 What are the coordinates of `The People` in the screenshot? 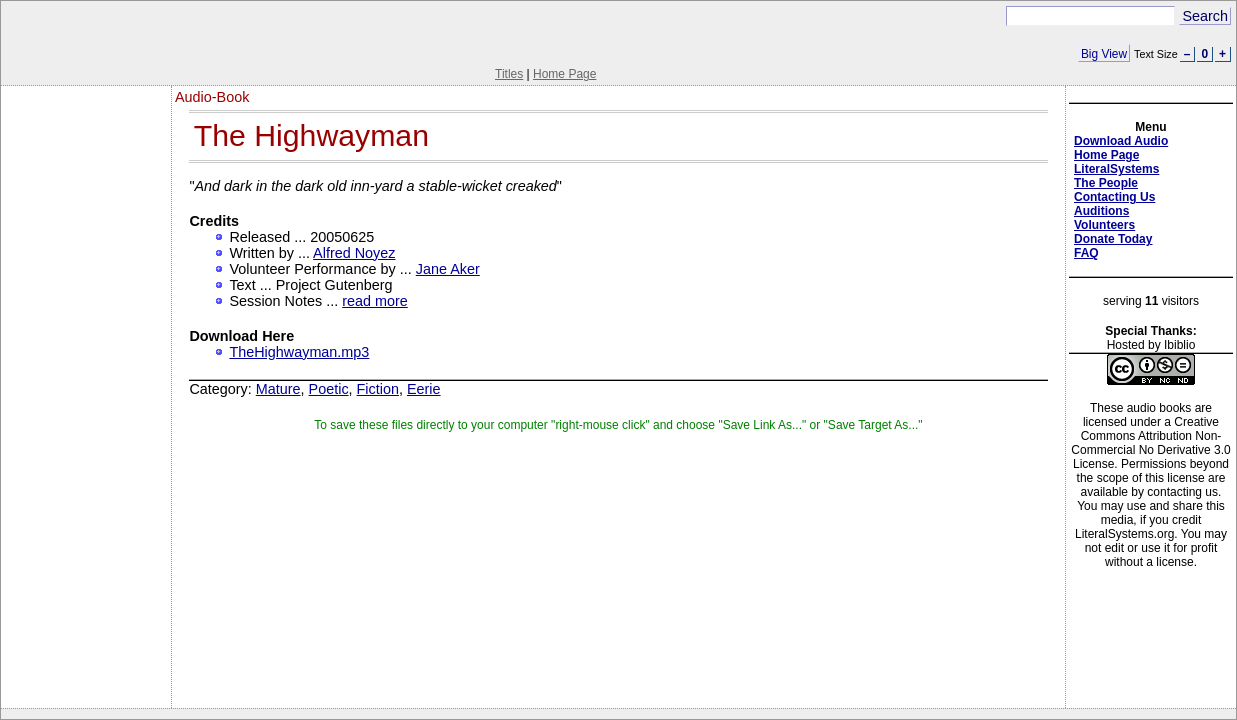 It's located at (1106, 183).